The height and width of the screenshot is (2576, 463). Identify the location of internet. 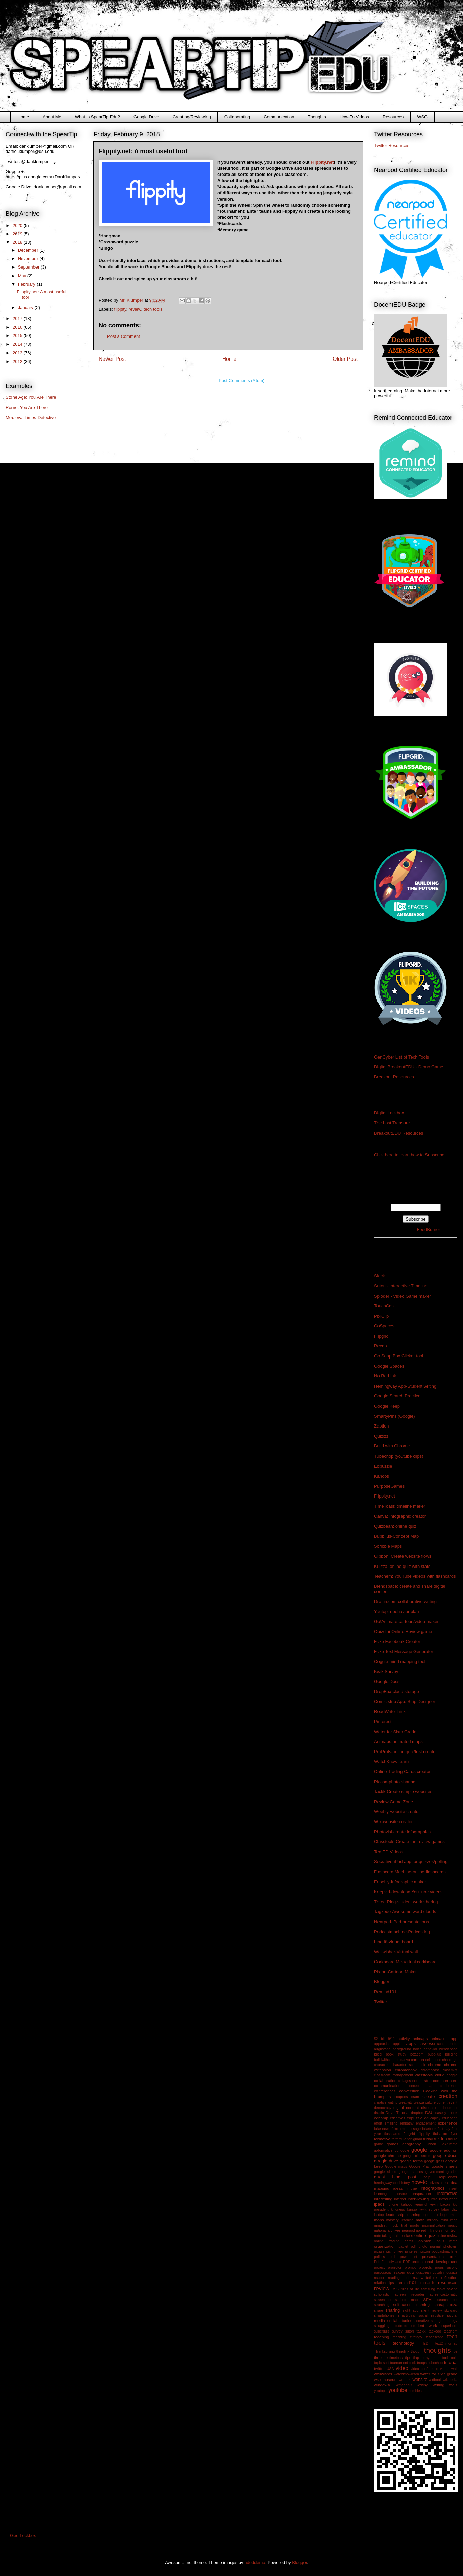
(400, 2199).